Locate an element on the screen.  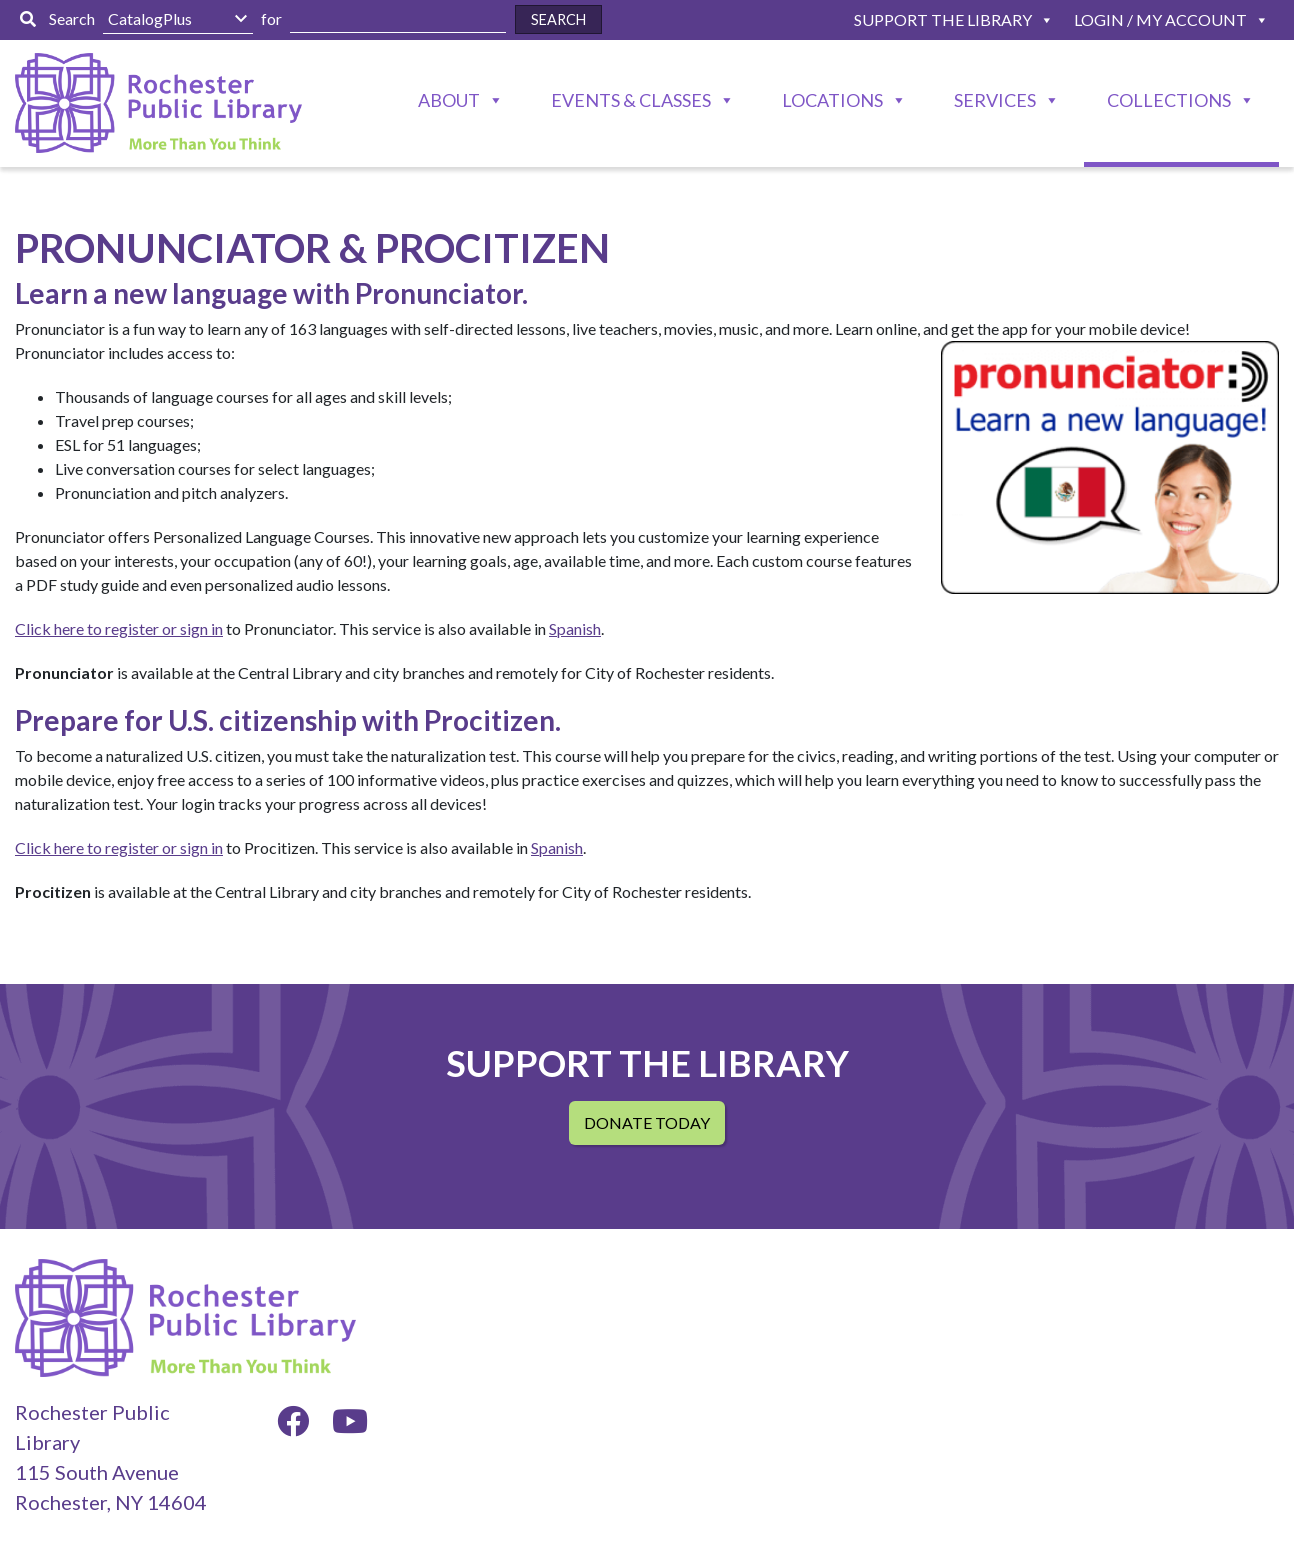
Click here to register or sign in is located at coordinates (119, 628).